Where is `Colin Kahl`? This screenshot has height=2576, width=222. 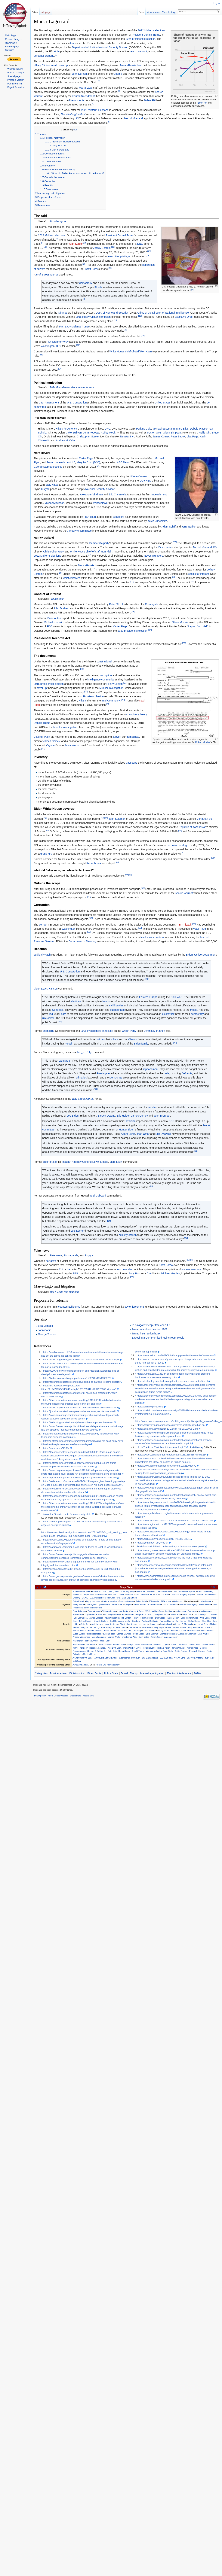
Colin Kahl is located at coordinates (105, 1669).